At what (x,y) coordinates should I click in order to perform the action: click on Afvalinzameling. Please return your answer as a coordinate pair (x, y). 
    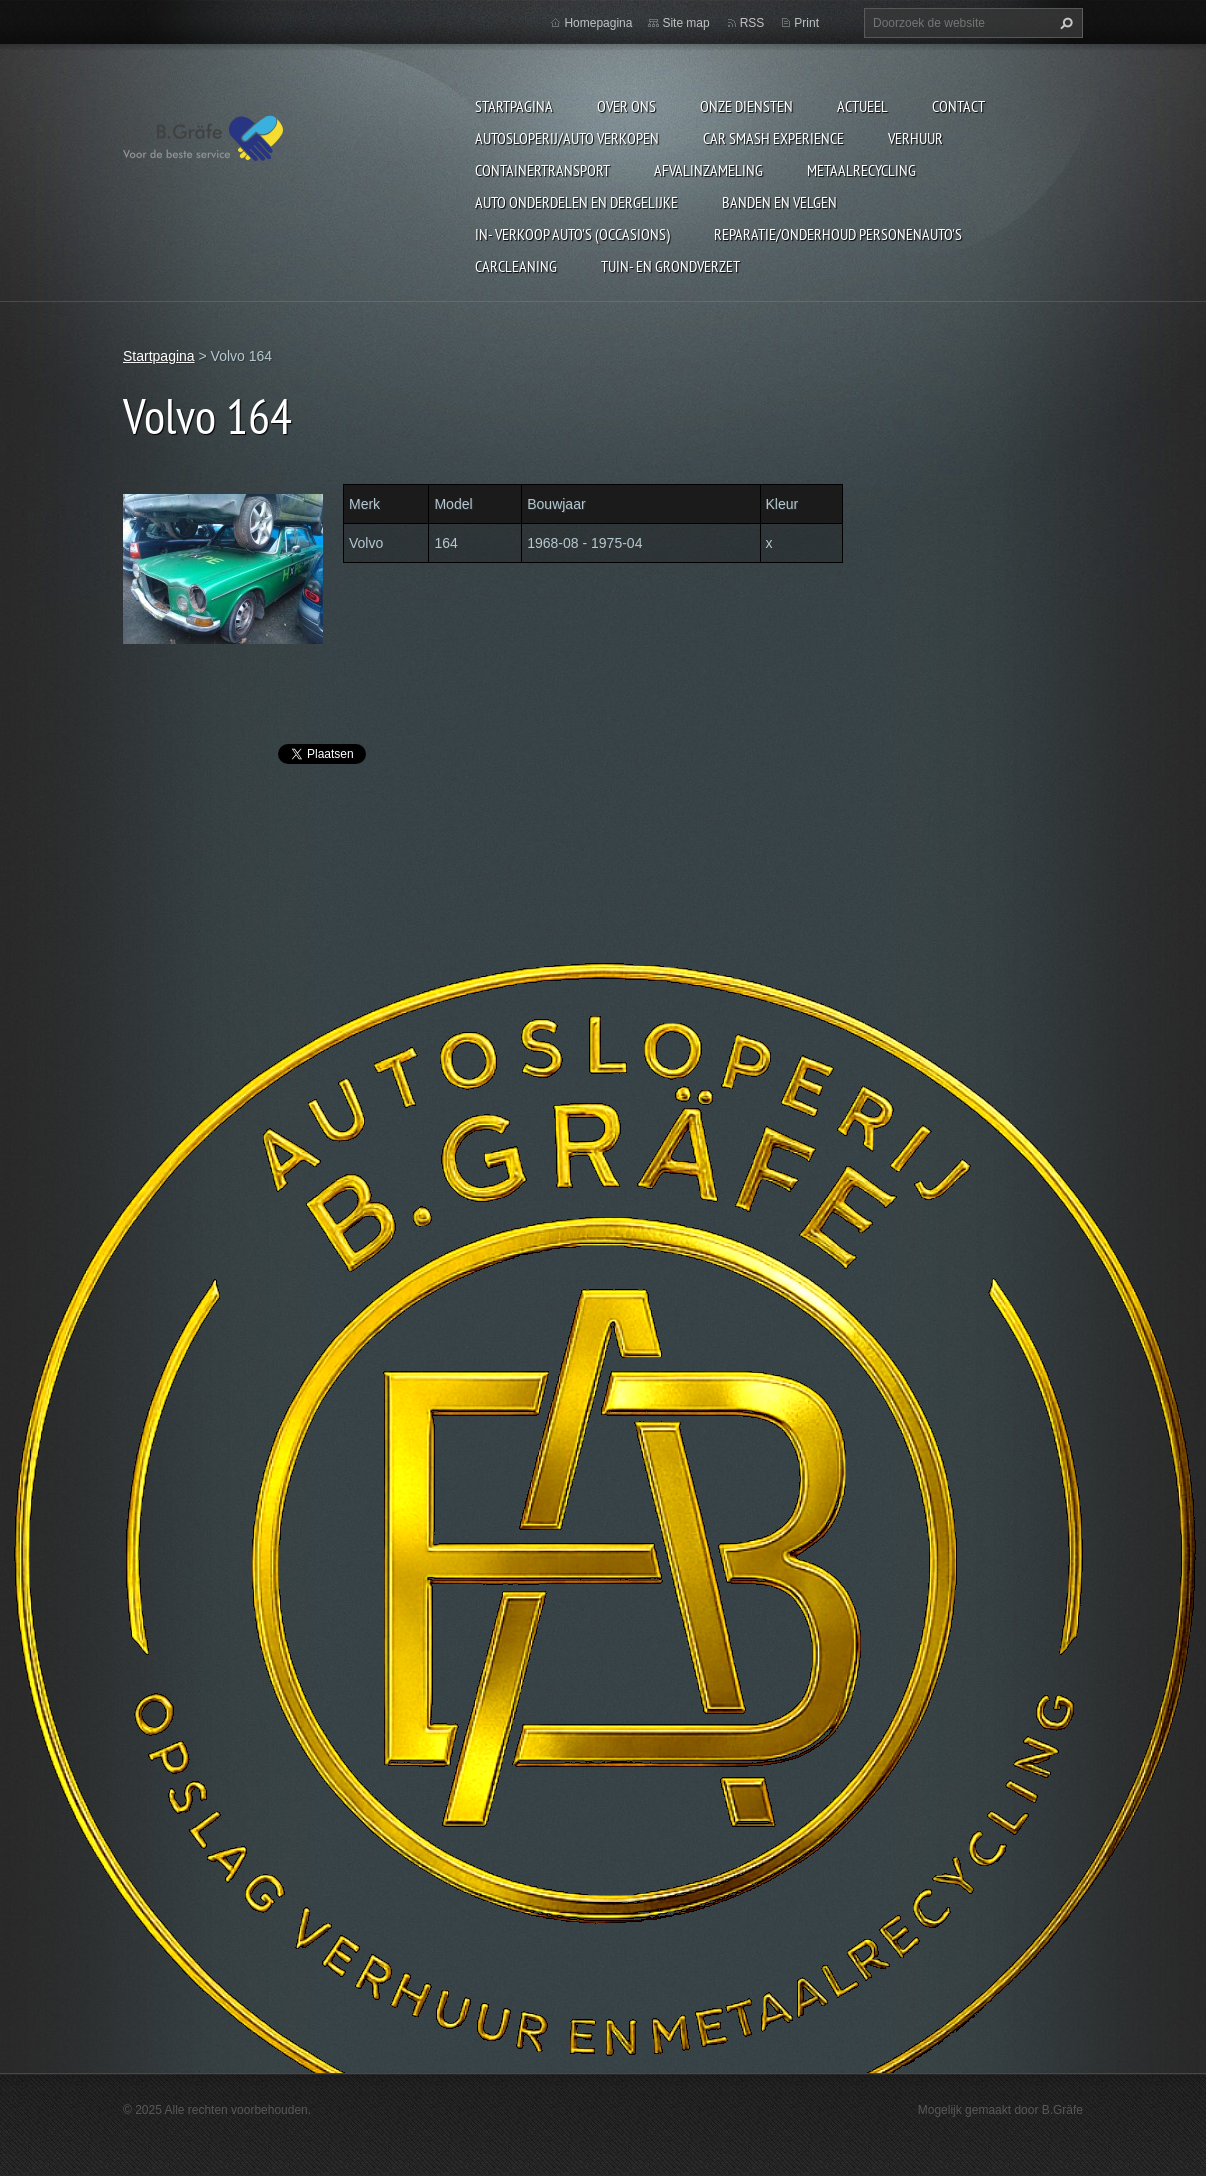
    Looking at the image, I should click on (708, 170).